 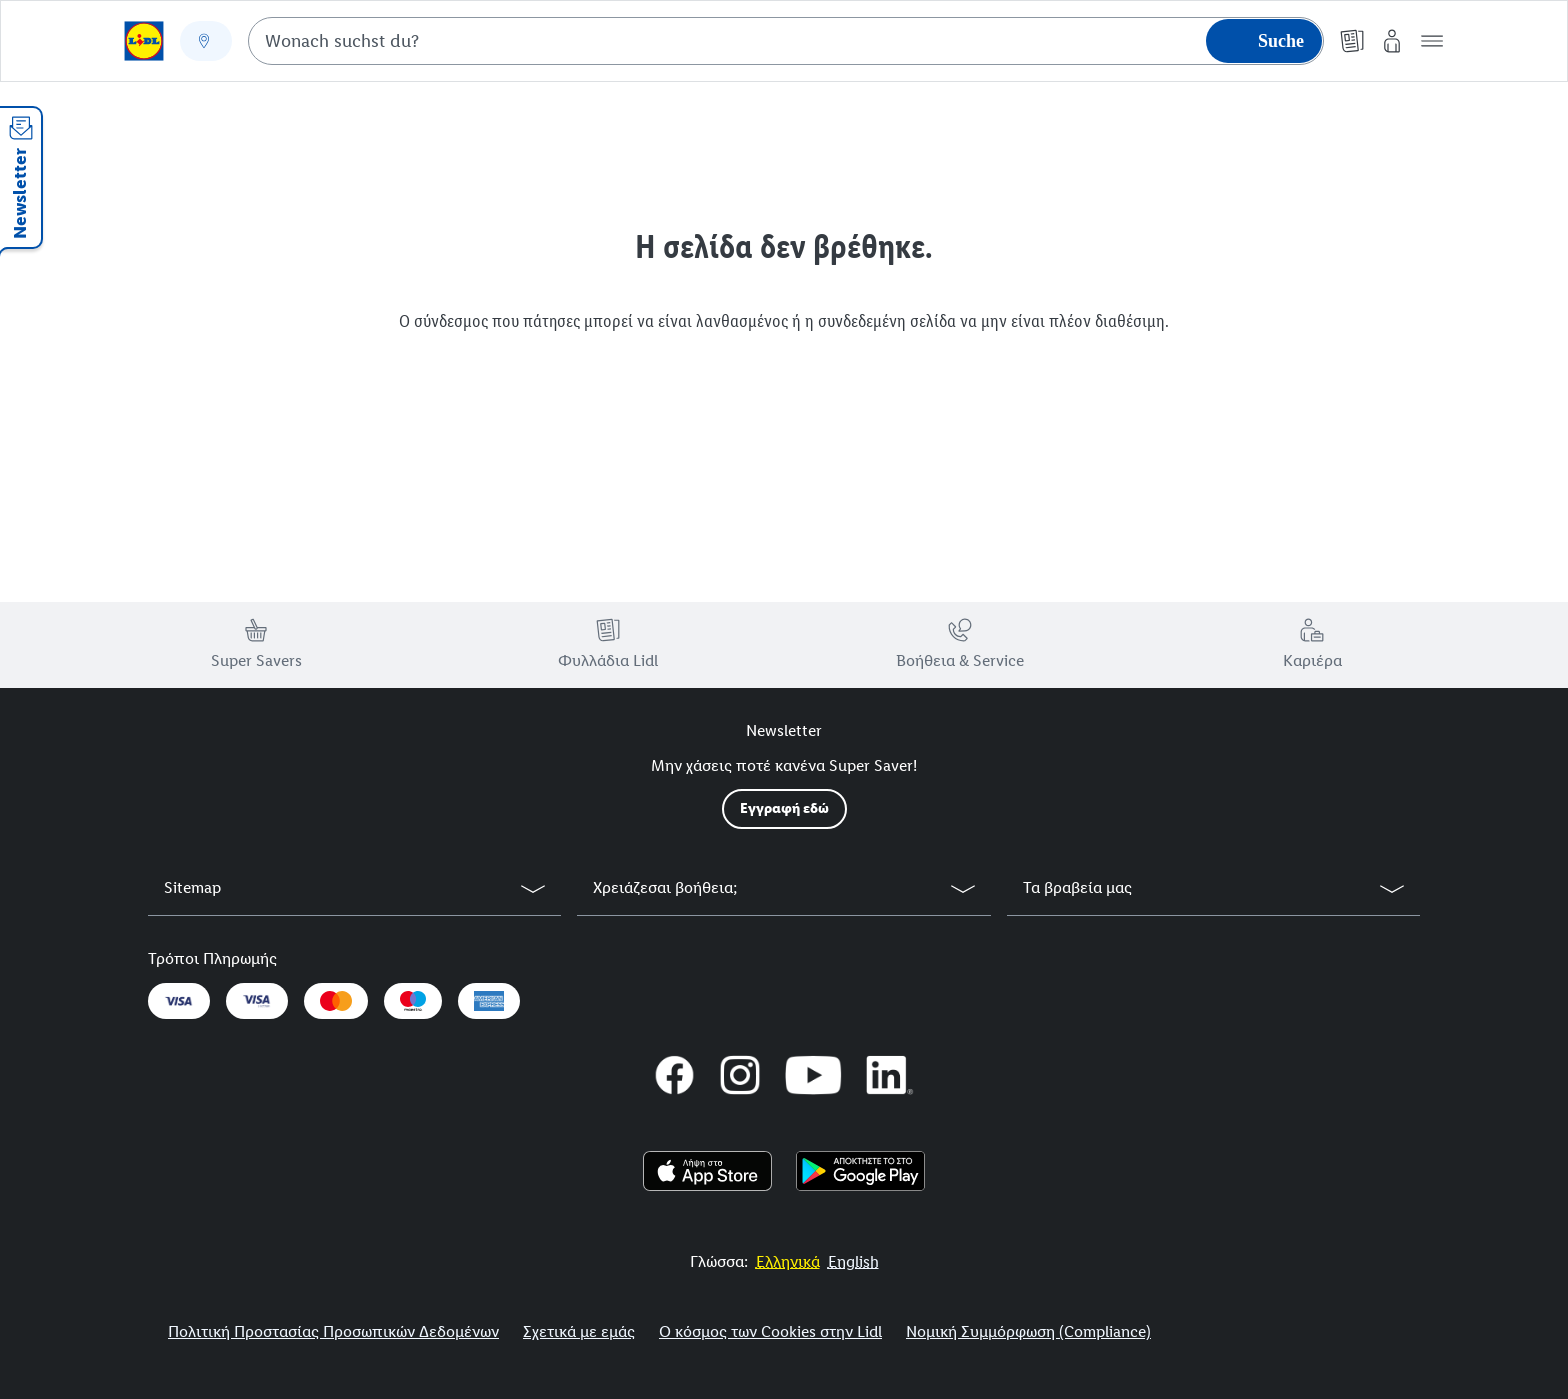 What do you see at coordinates (1028, 1331) in the screenshot?
I see `Νομική Συμμόρφωση (Compliance)` at bounding box center [1028, 1331].